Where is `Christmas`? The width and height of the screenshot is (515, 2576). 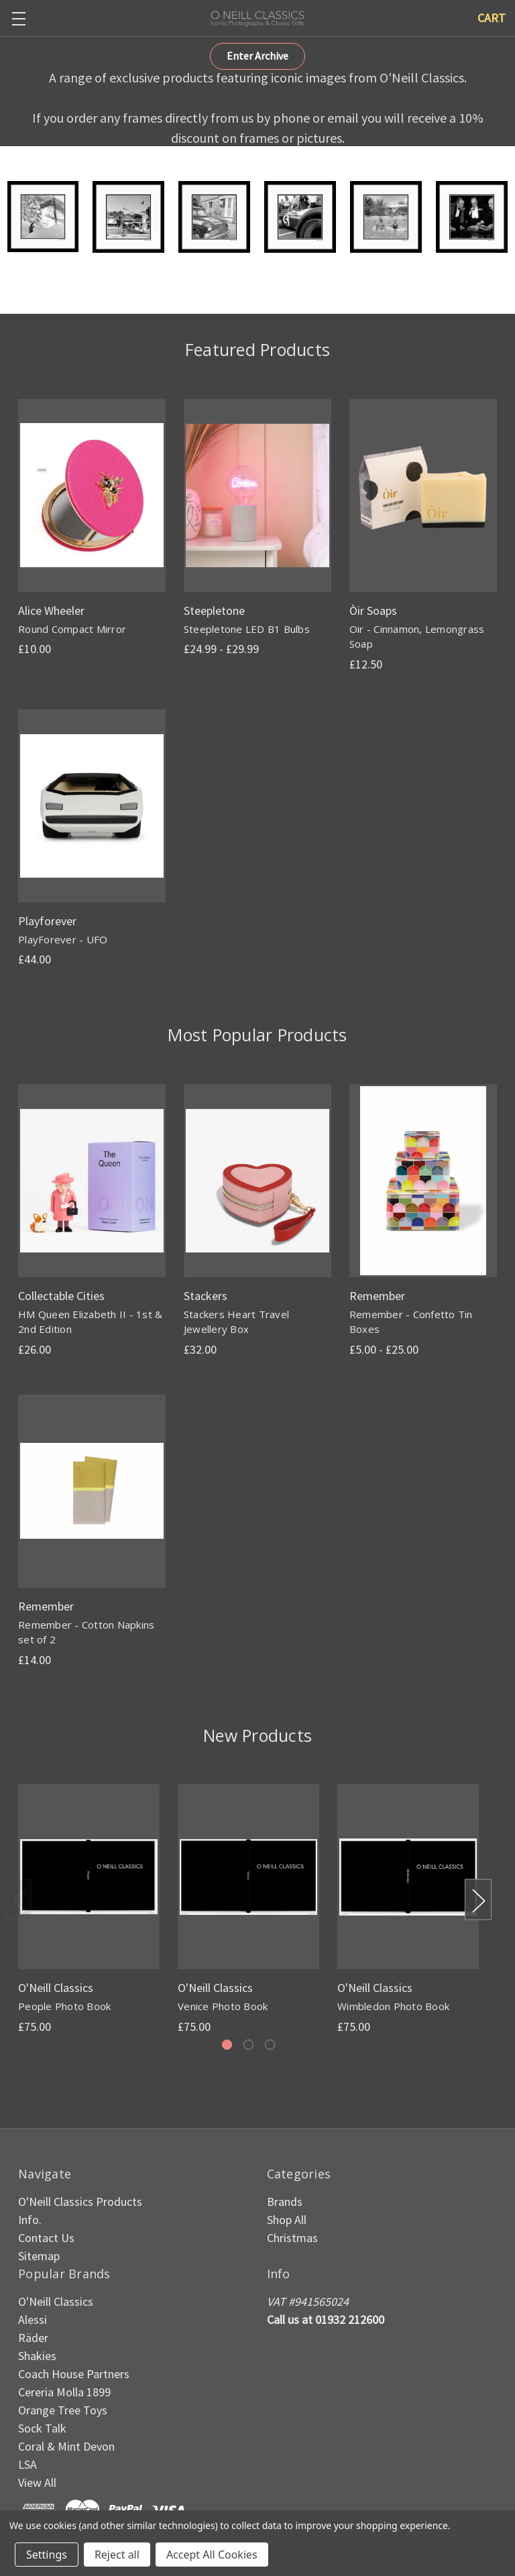 Christmas is located at coordinates (292, 2237).